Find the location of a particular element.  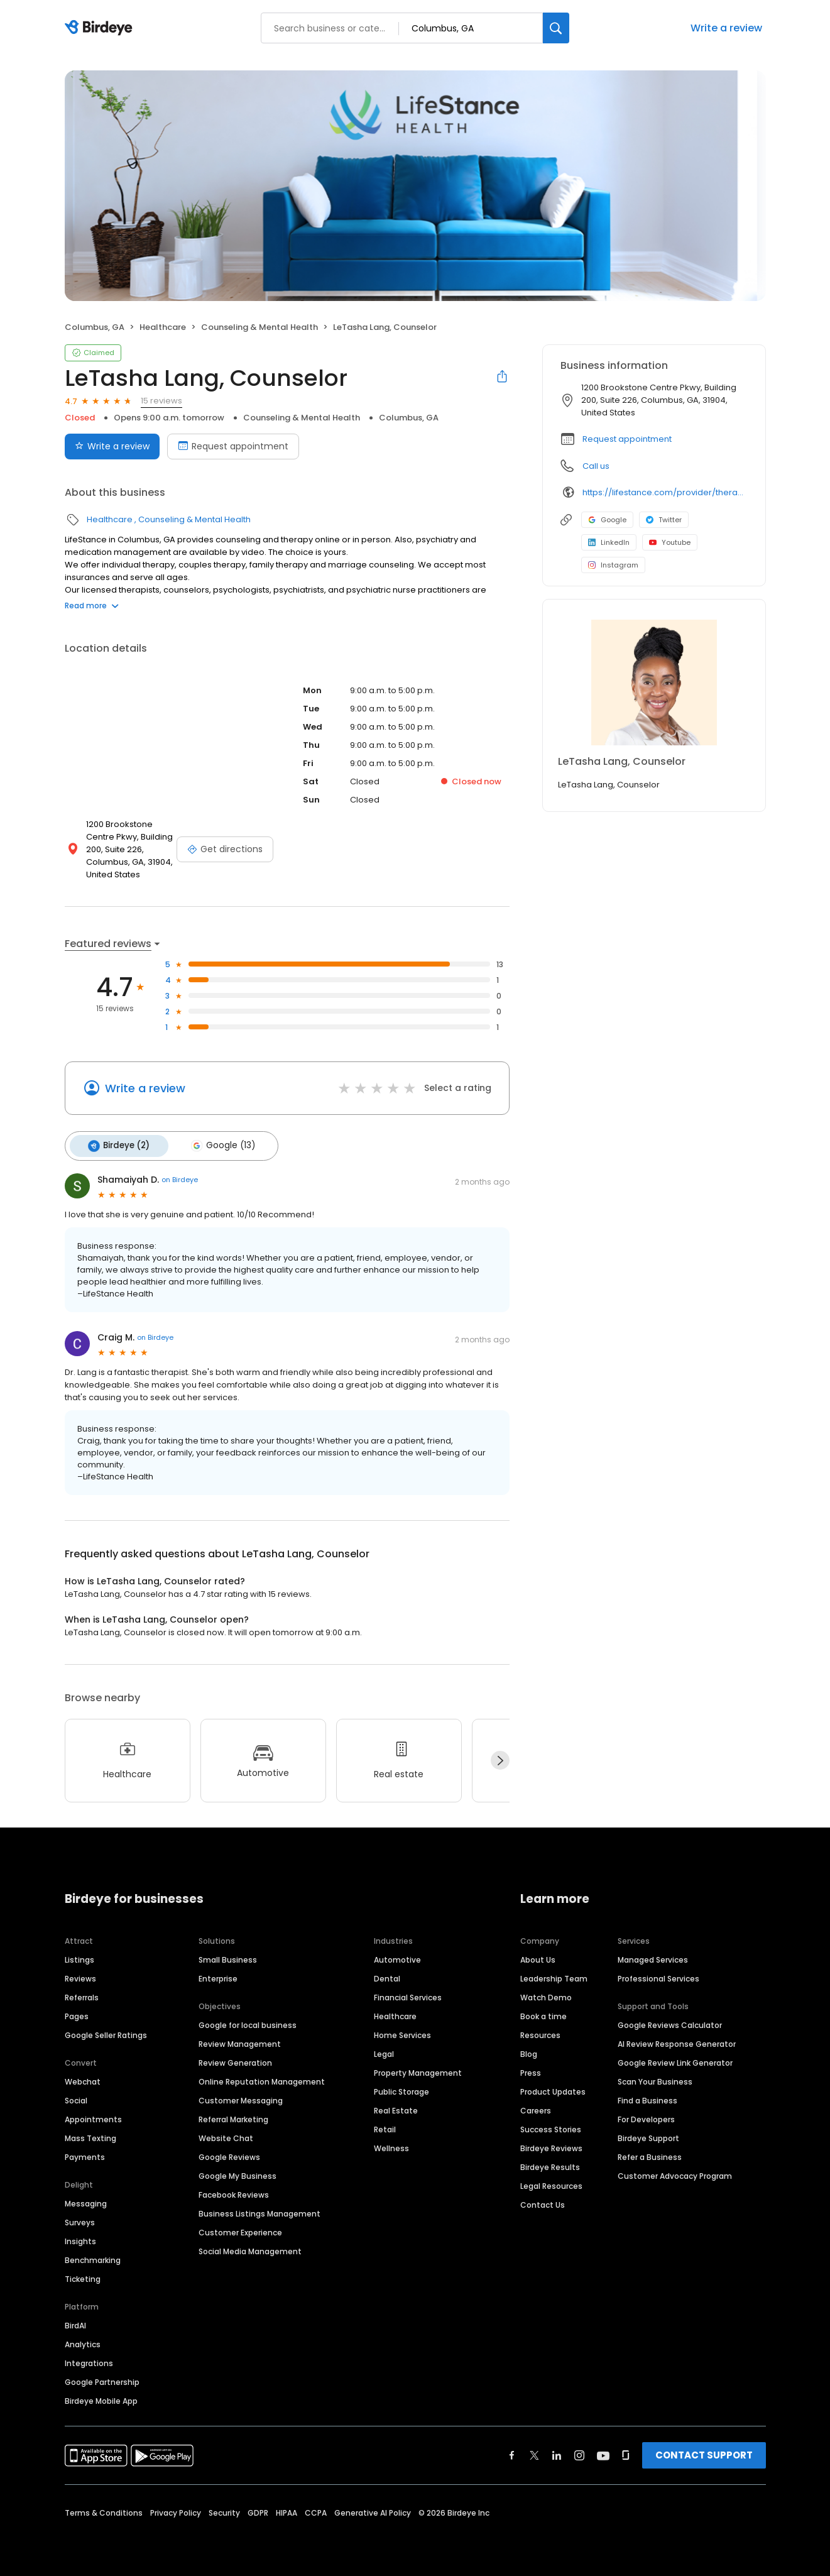

Appointments is located at coordinates (93, 2116).